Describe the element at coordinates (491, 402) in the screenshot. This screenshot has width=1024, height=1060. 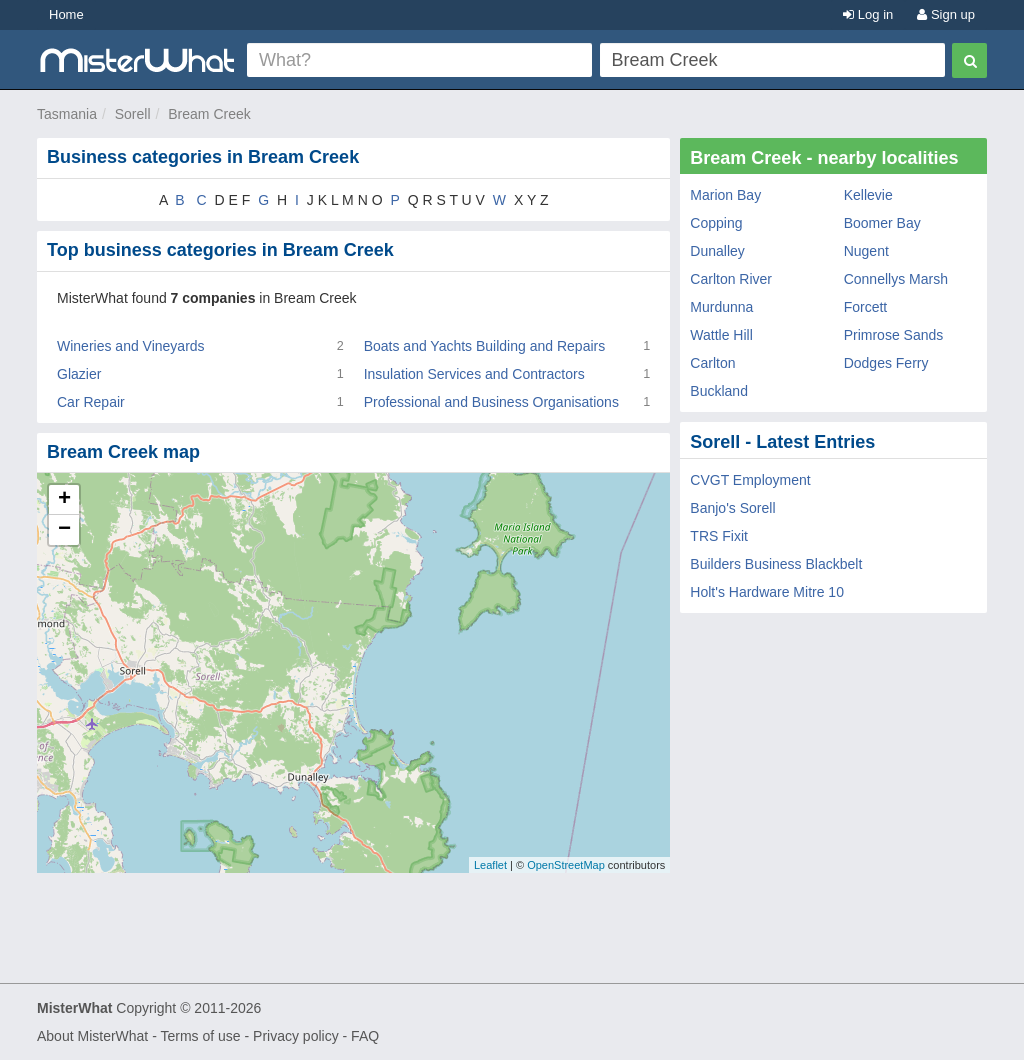
I see `Professional and Business Organisations` at that location.